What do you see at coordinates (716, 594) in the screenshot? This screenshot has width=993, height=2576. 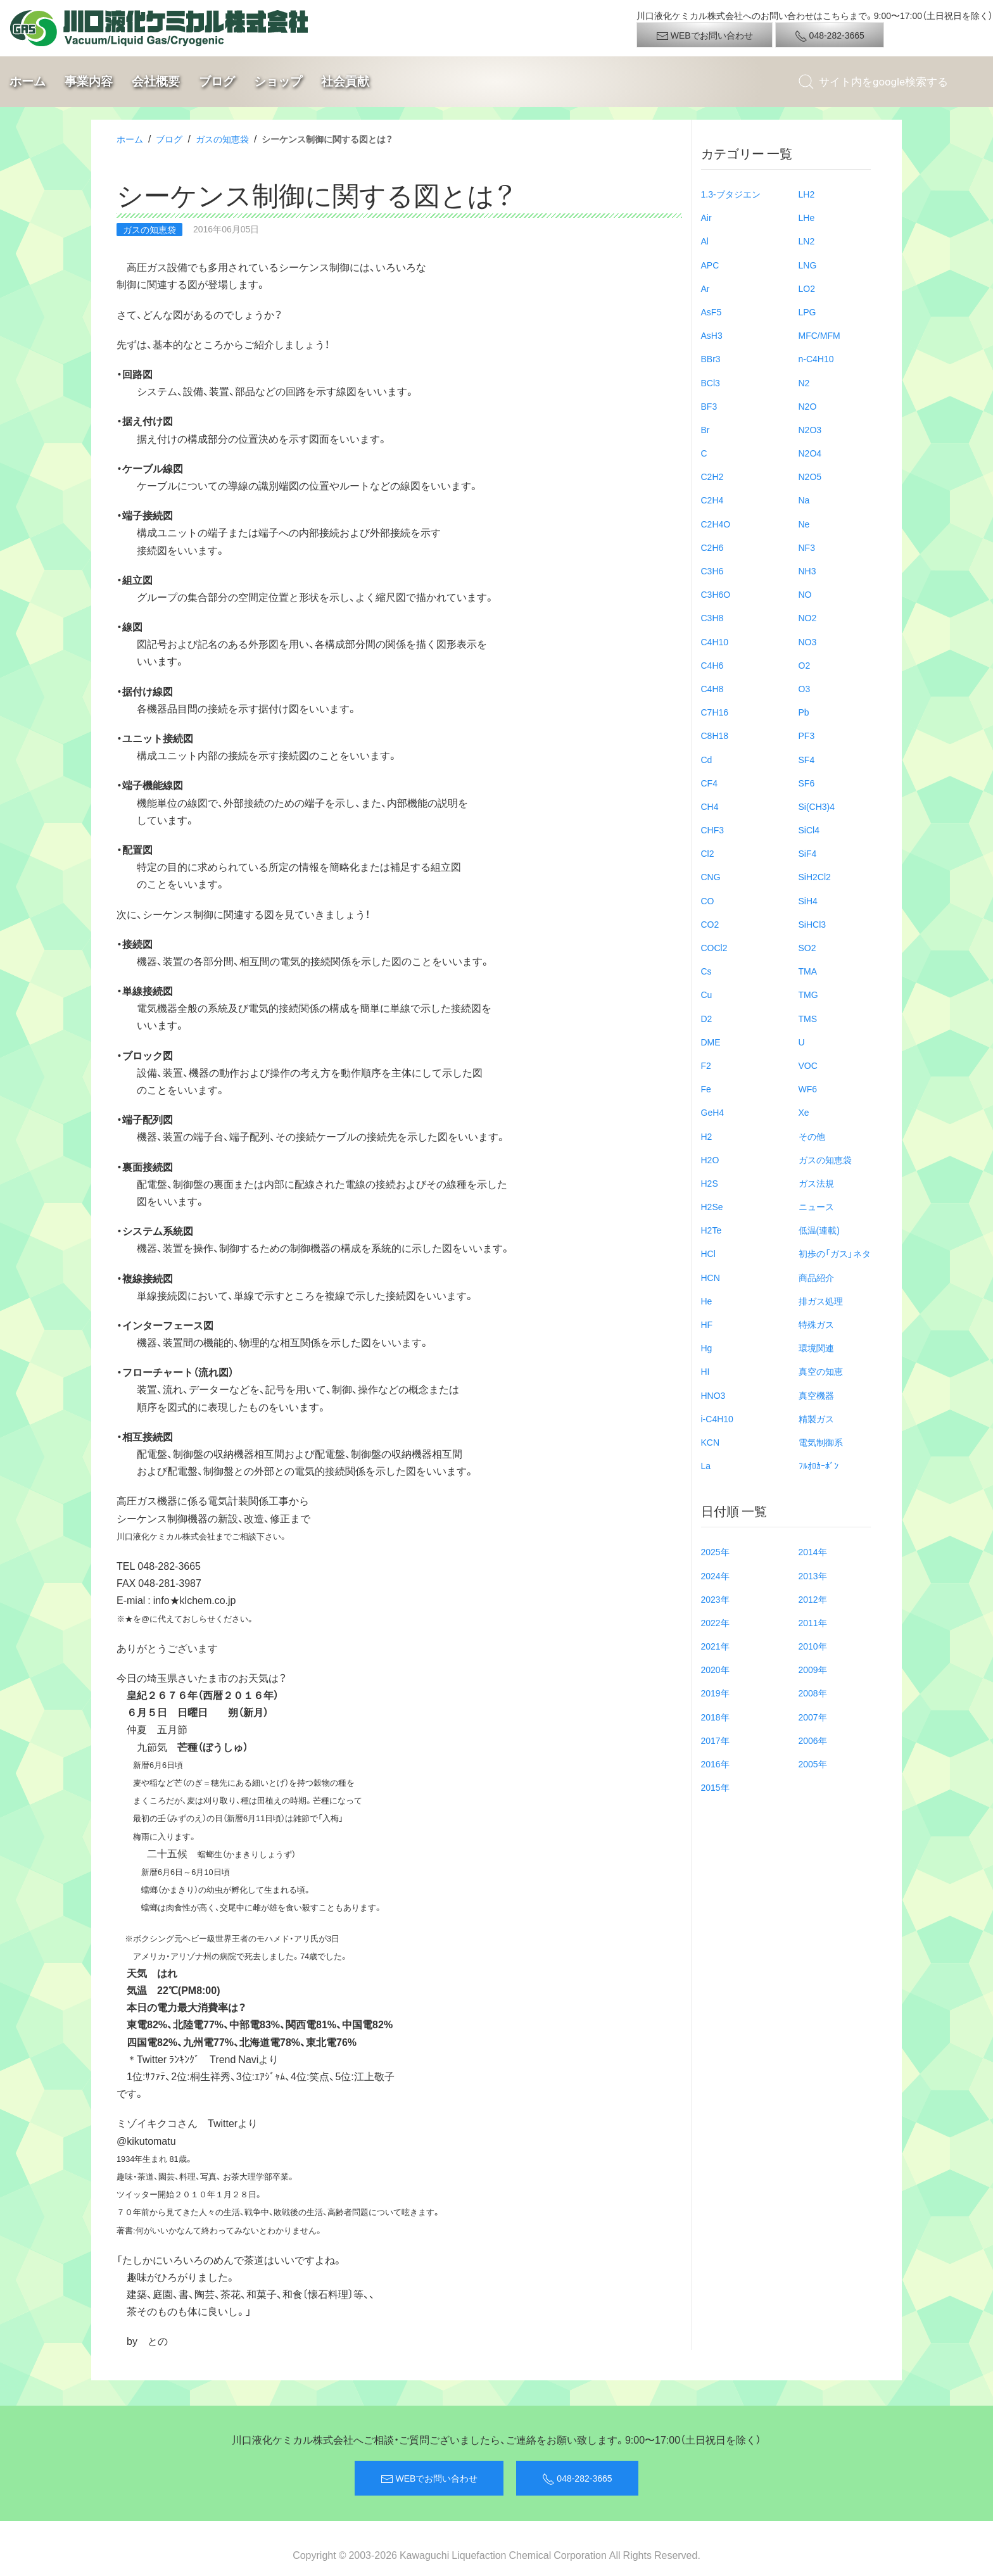 I see `C3H6O` at bounding box center [716, 594].